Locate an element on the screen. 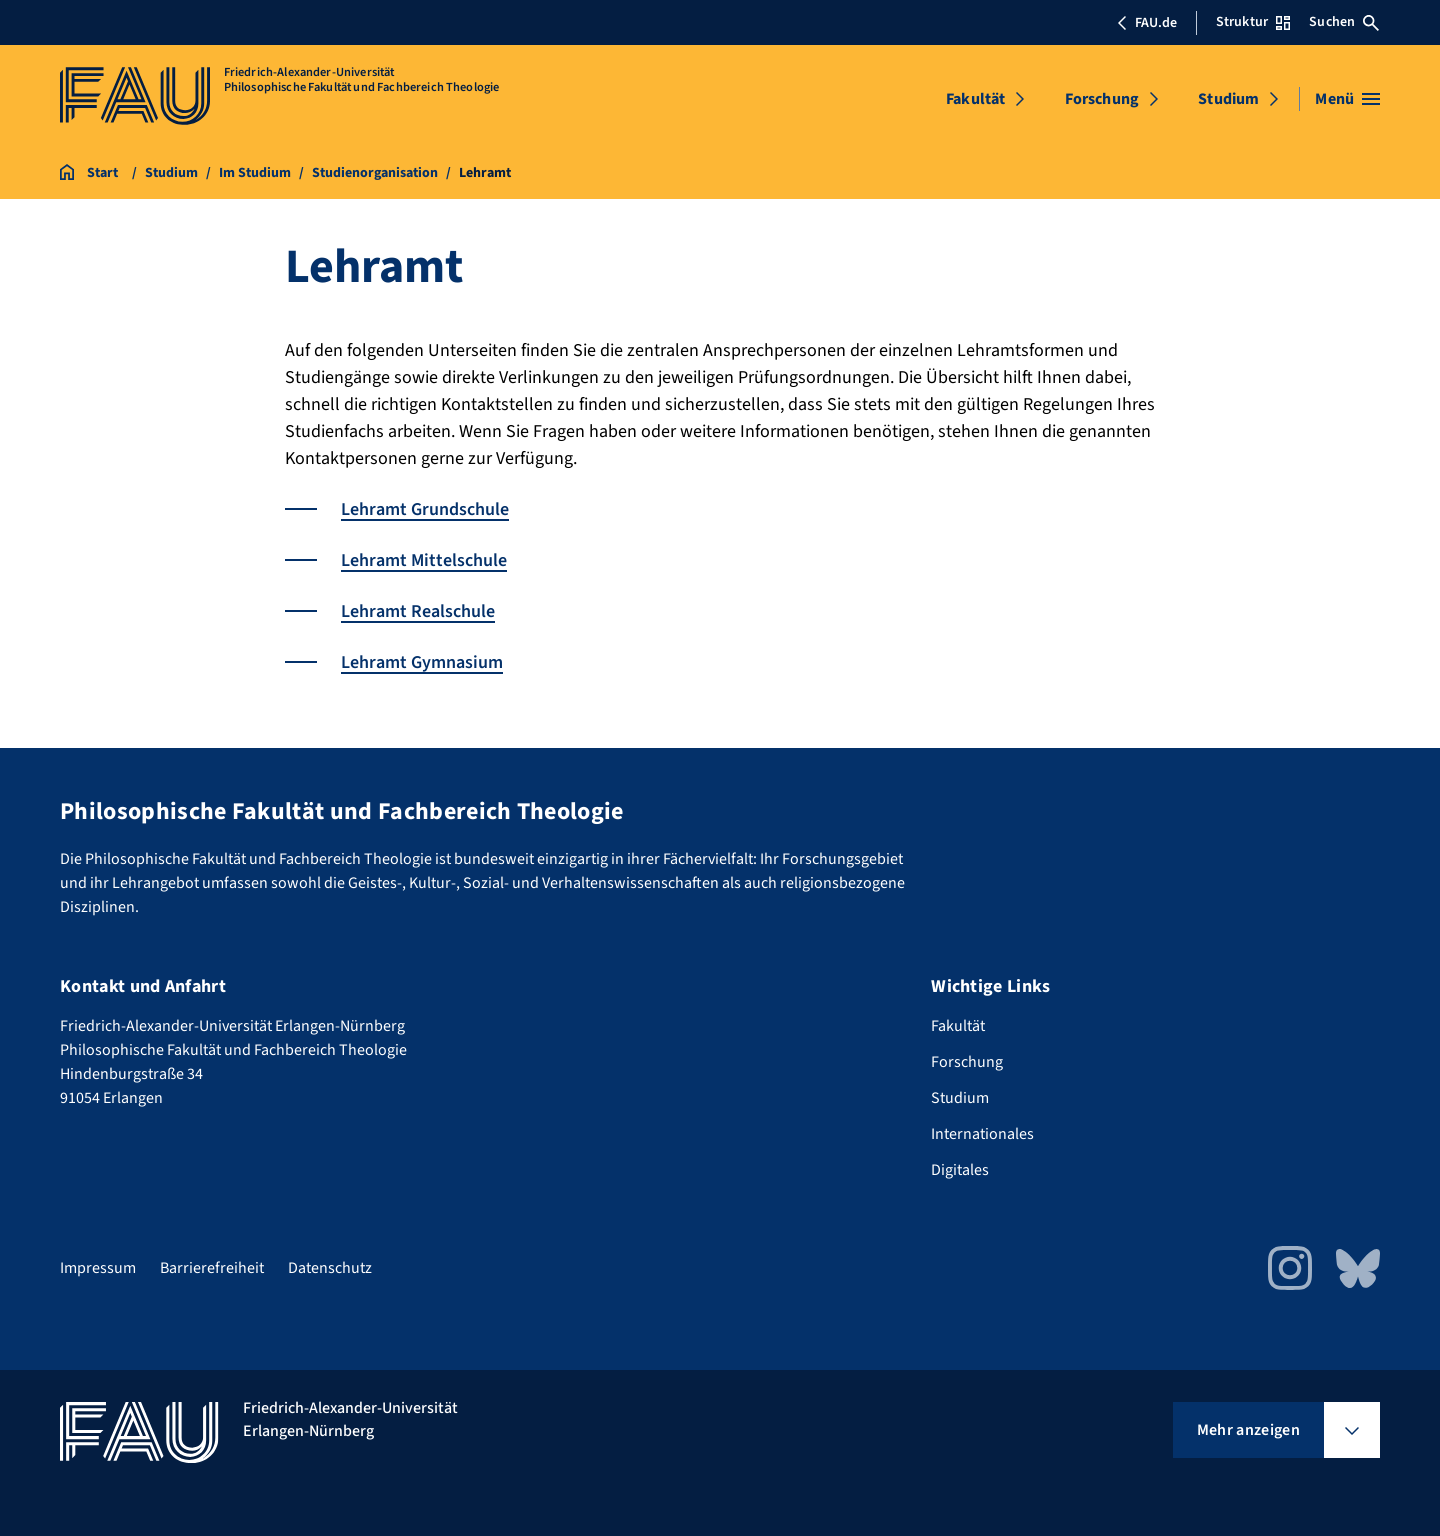  Studium is located at coordinates (1228, 99).